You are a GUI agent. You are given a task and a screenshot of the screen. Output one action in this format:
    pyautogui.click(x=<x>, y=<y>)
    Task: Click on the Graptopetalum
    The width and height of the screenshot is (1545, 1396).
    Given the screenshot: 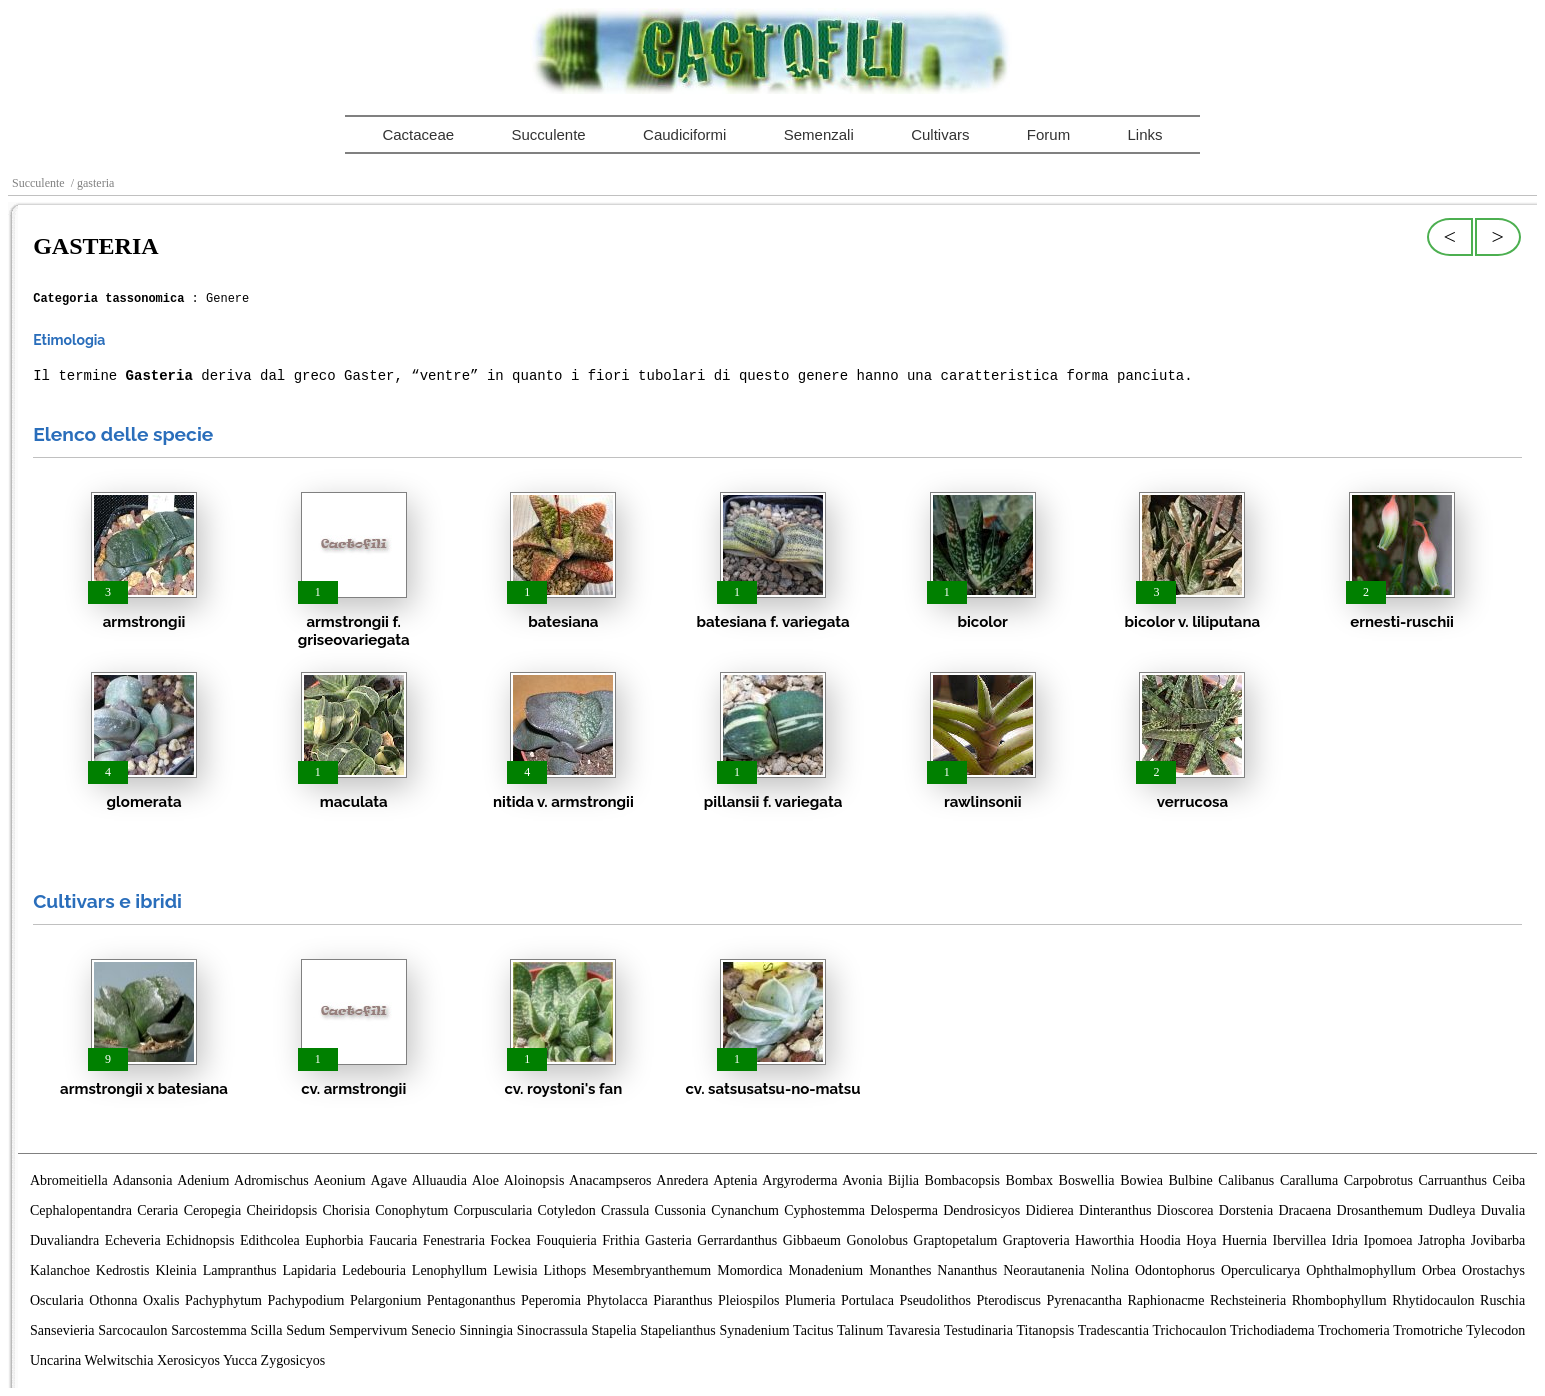 What is the action you would take?
    pyautogui.click(x=955, y=1240)
    